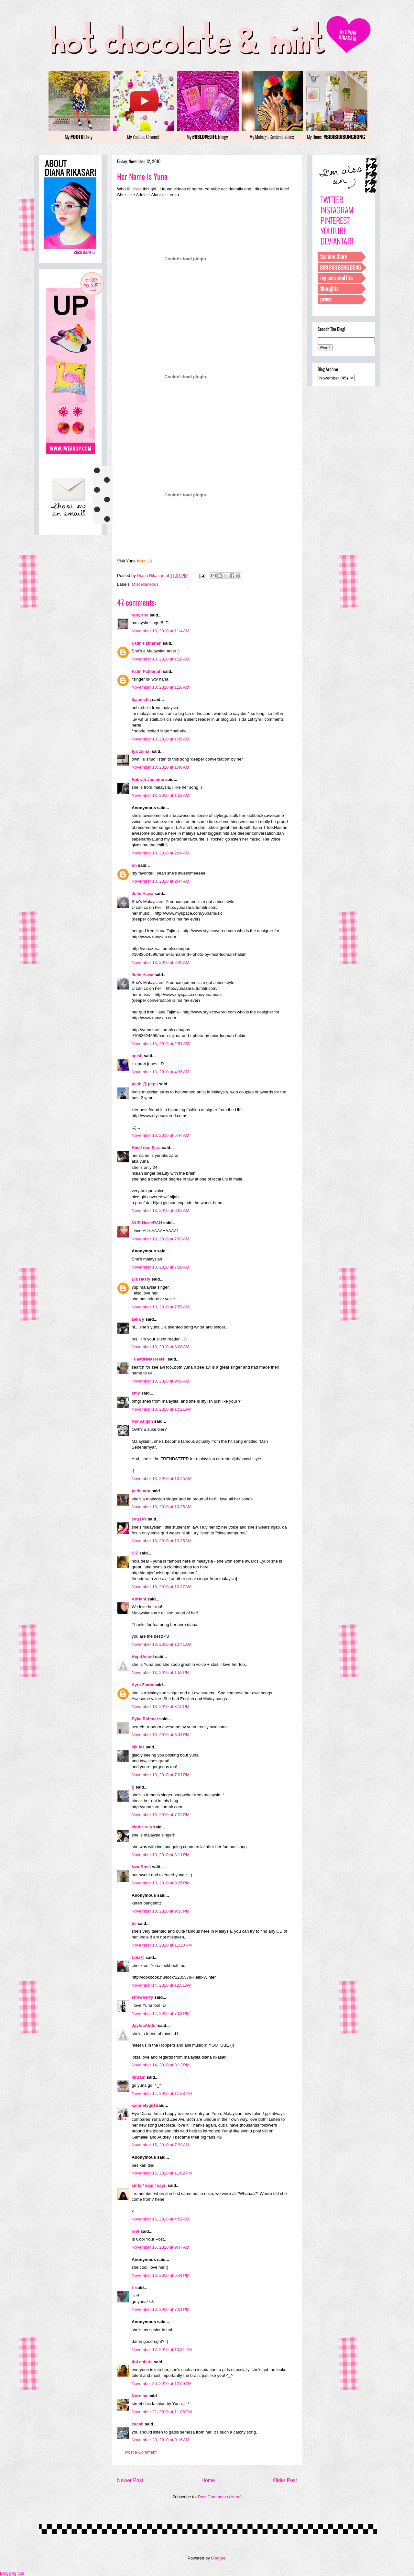 Image resolution: width=414 pixels, height=2576 pixels. Describe the element at coordinates (142, 1997) in the screenshot. I see `strawberry` at that location.